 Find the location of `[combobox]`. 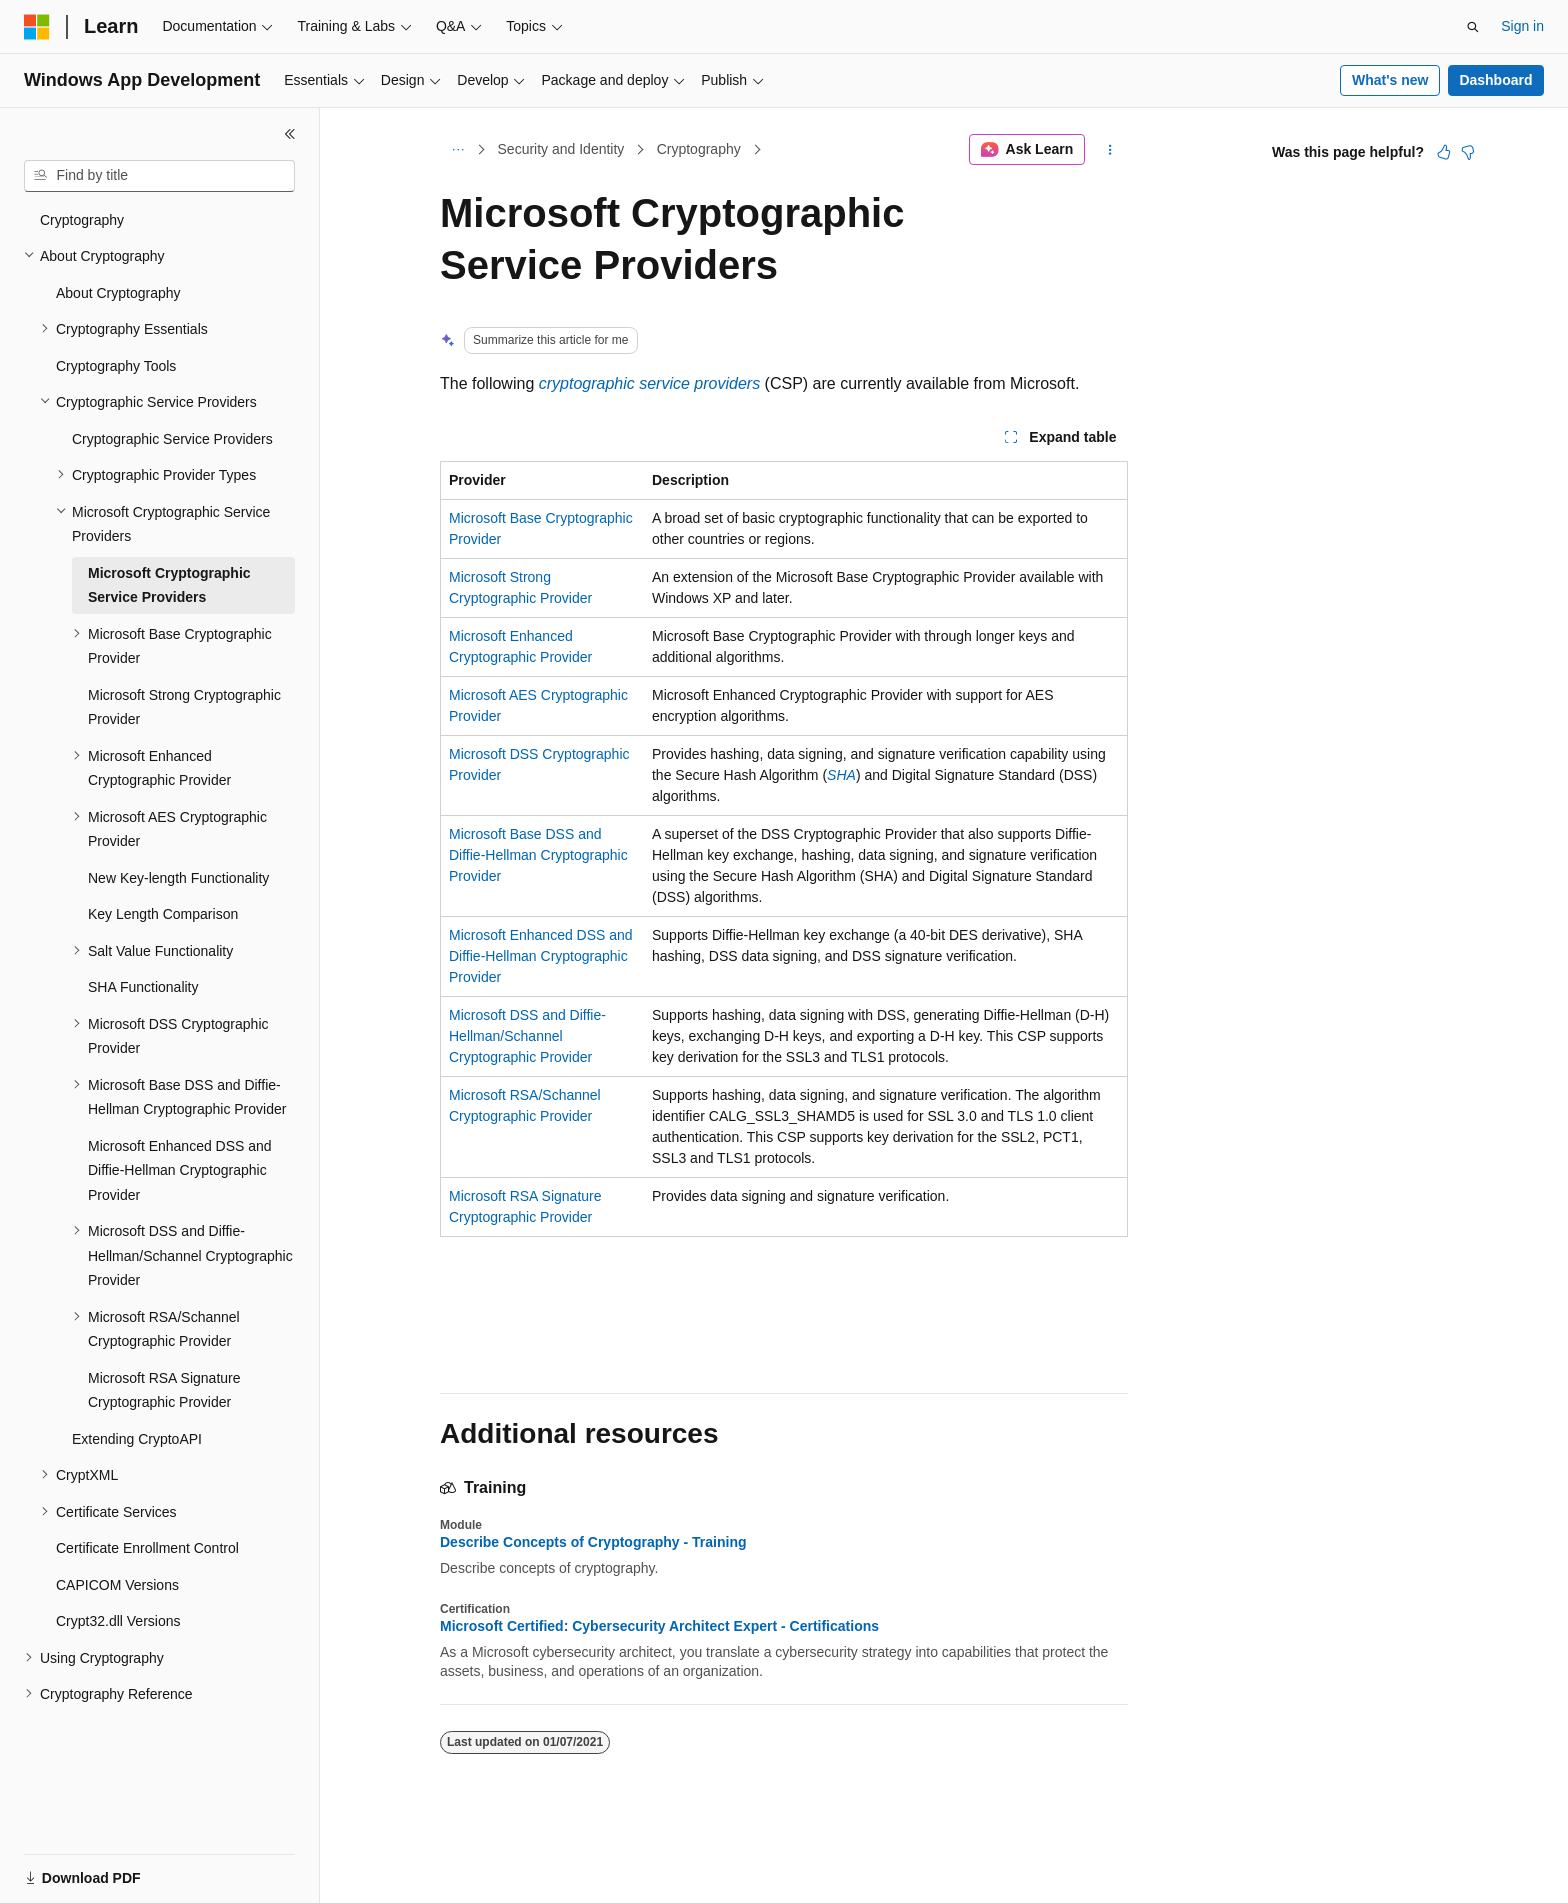

[combobox] is located at coordinates (159, 176).